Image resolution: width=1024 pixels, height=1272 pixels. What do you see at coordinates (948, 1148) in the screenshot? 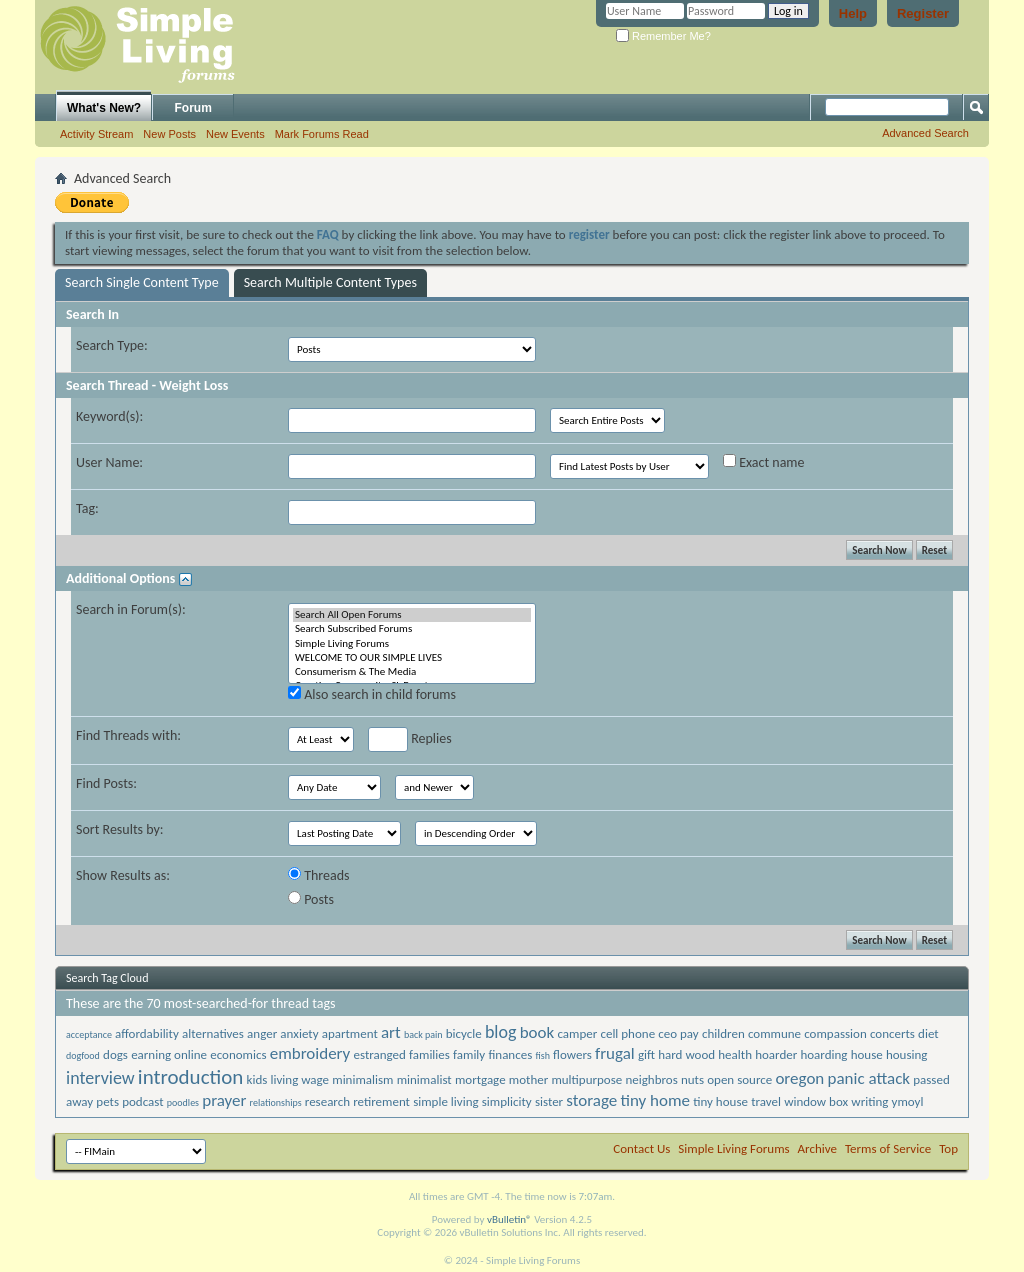
I see `Top` at bounding box center [948, 1148].